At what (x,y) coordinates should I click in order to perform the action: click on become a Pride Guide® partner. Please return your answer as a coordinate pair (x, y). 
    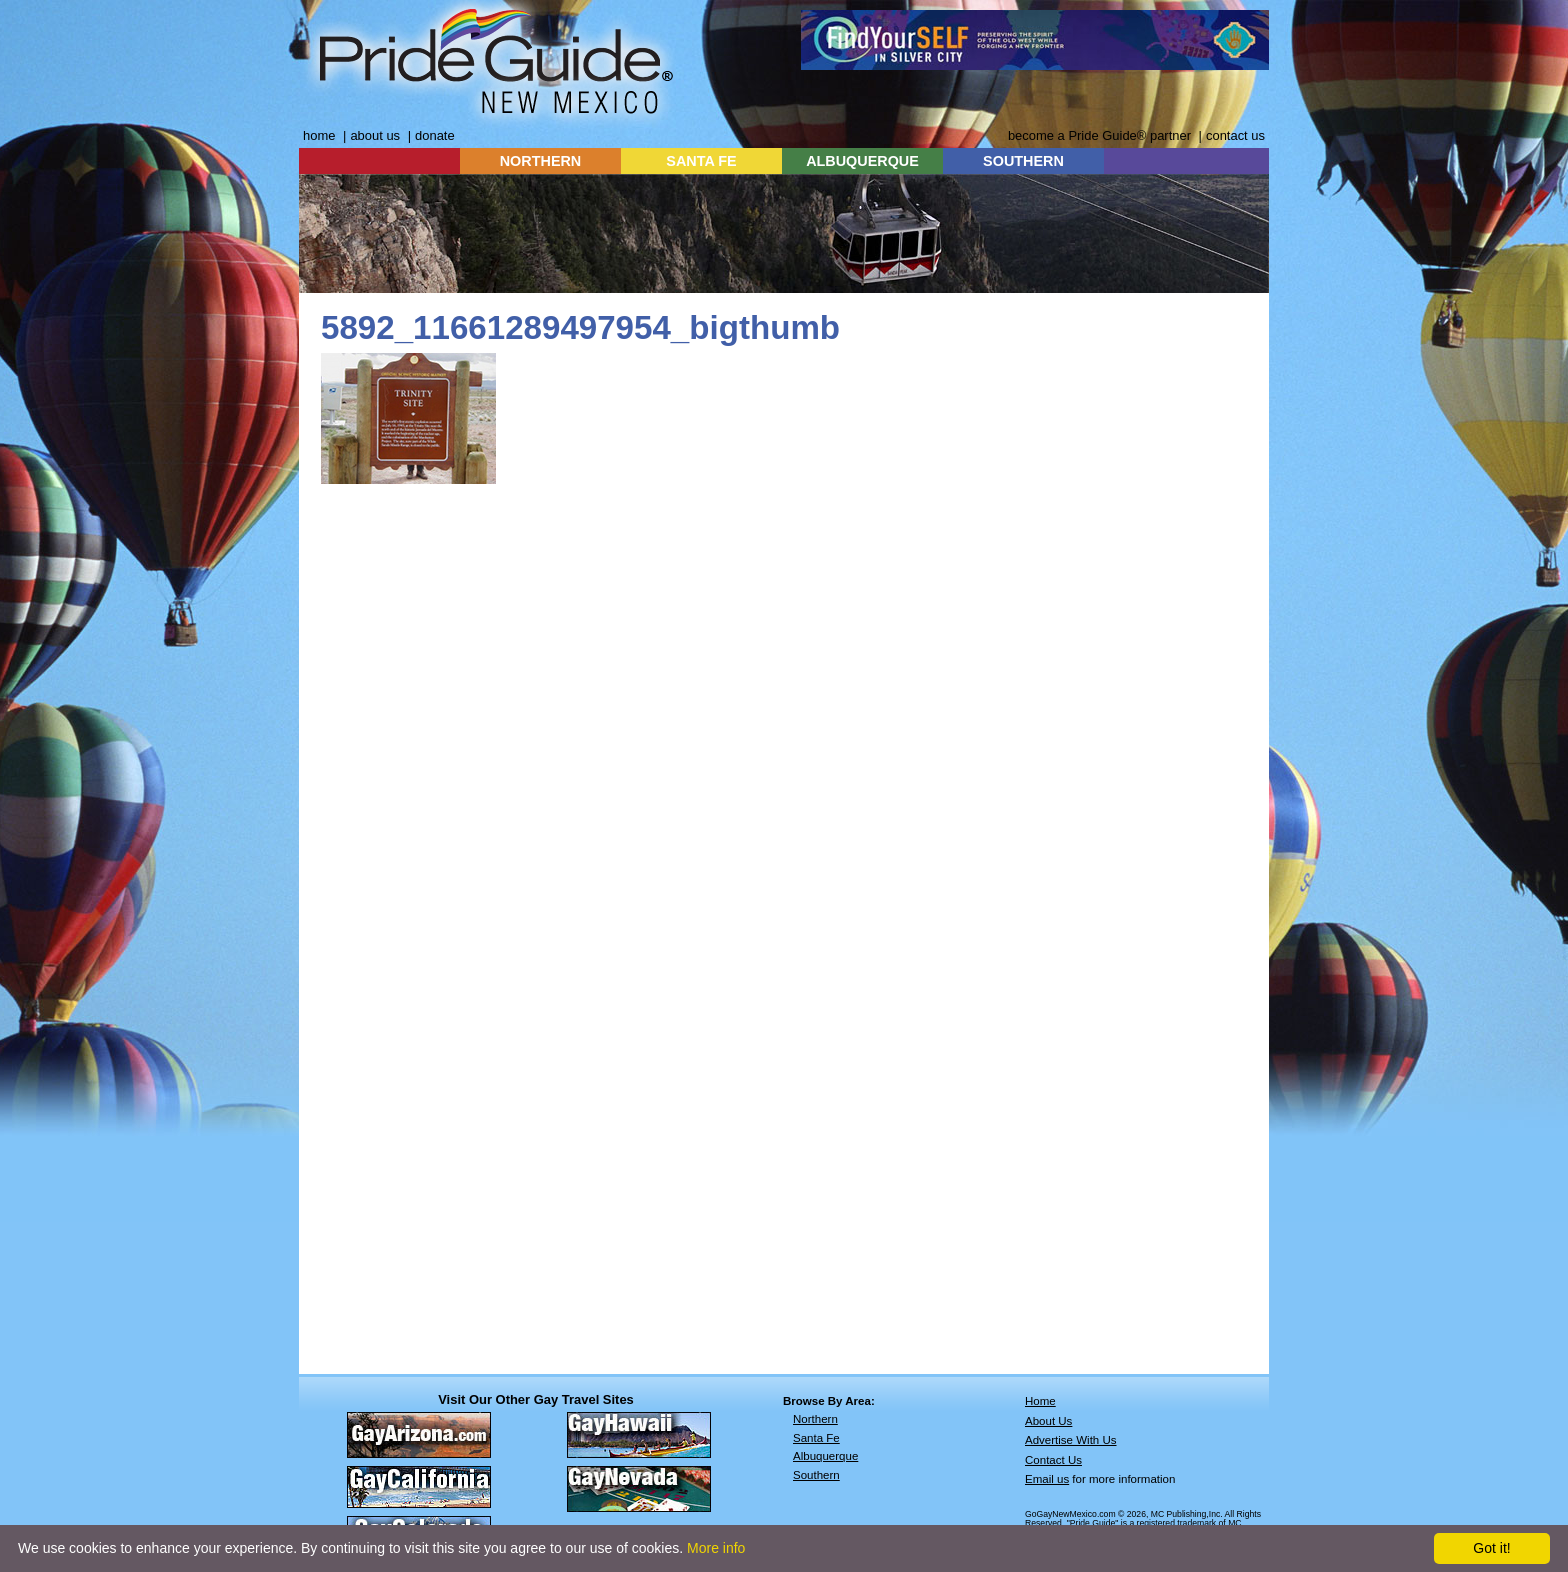
    Looking at the image, I should click on (1099, 135).